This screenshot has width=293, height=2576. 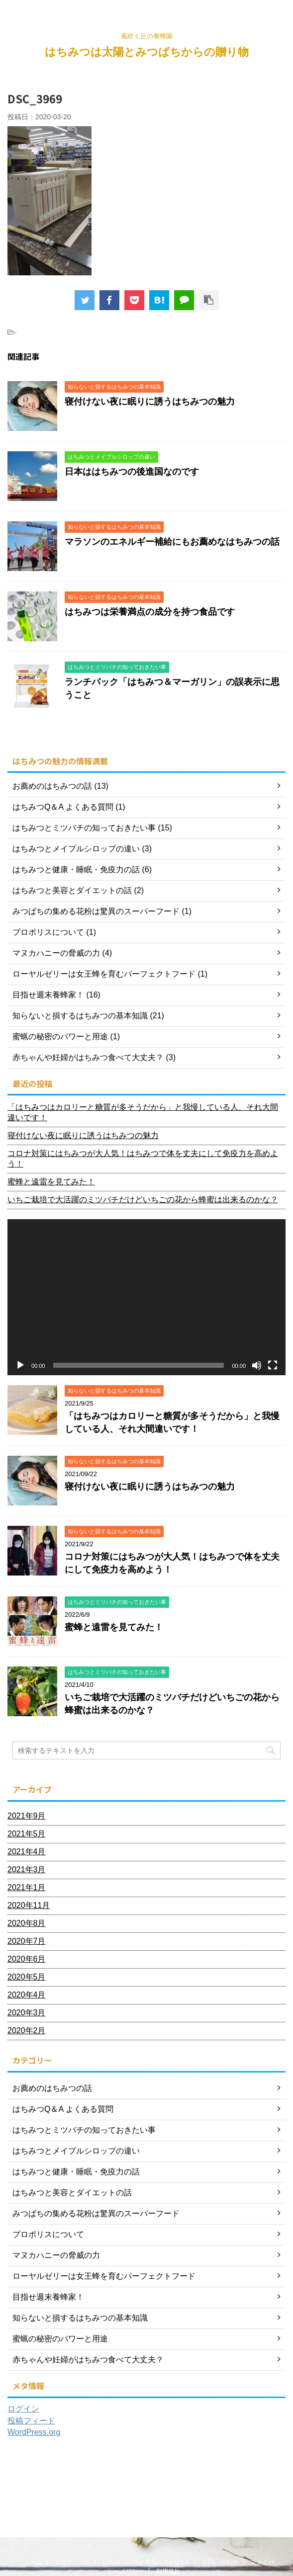 I want to click on [application], so click(x=146, y=1297).